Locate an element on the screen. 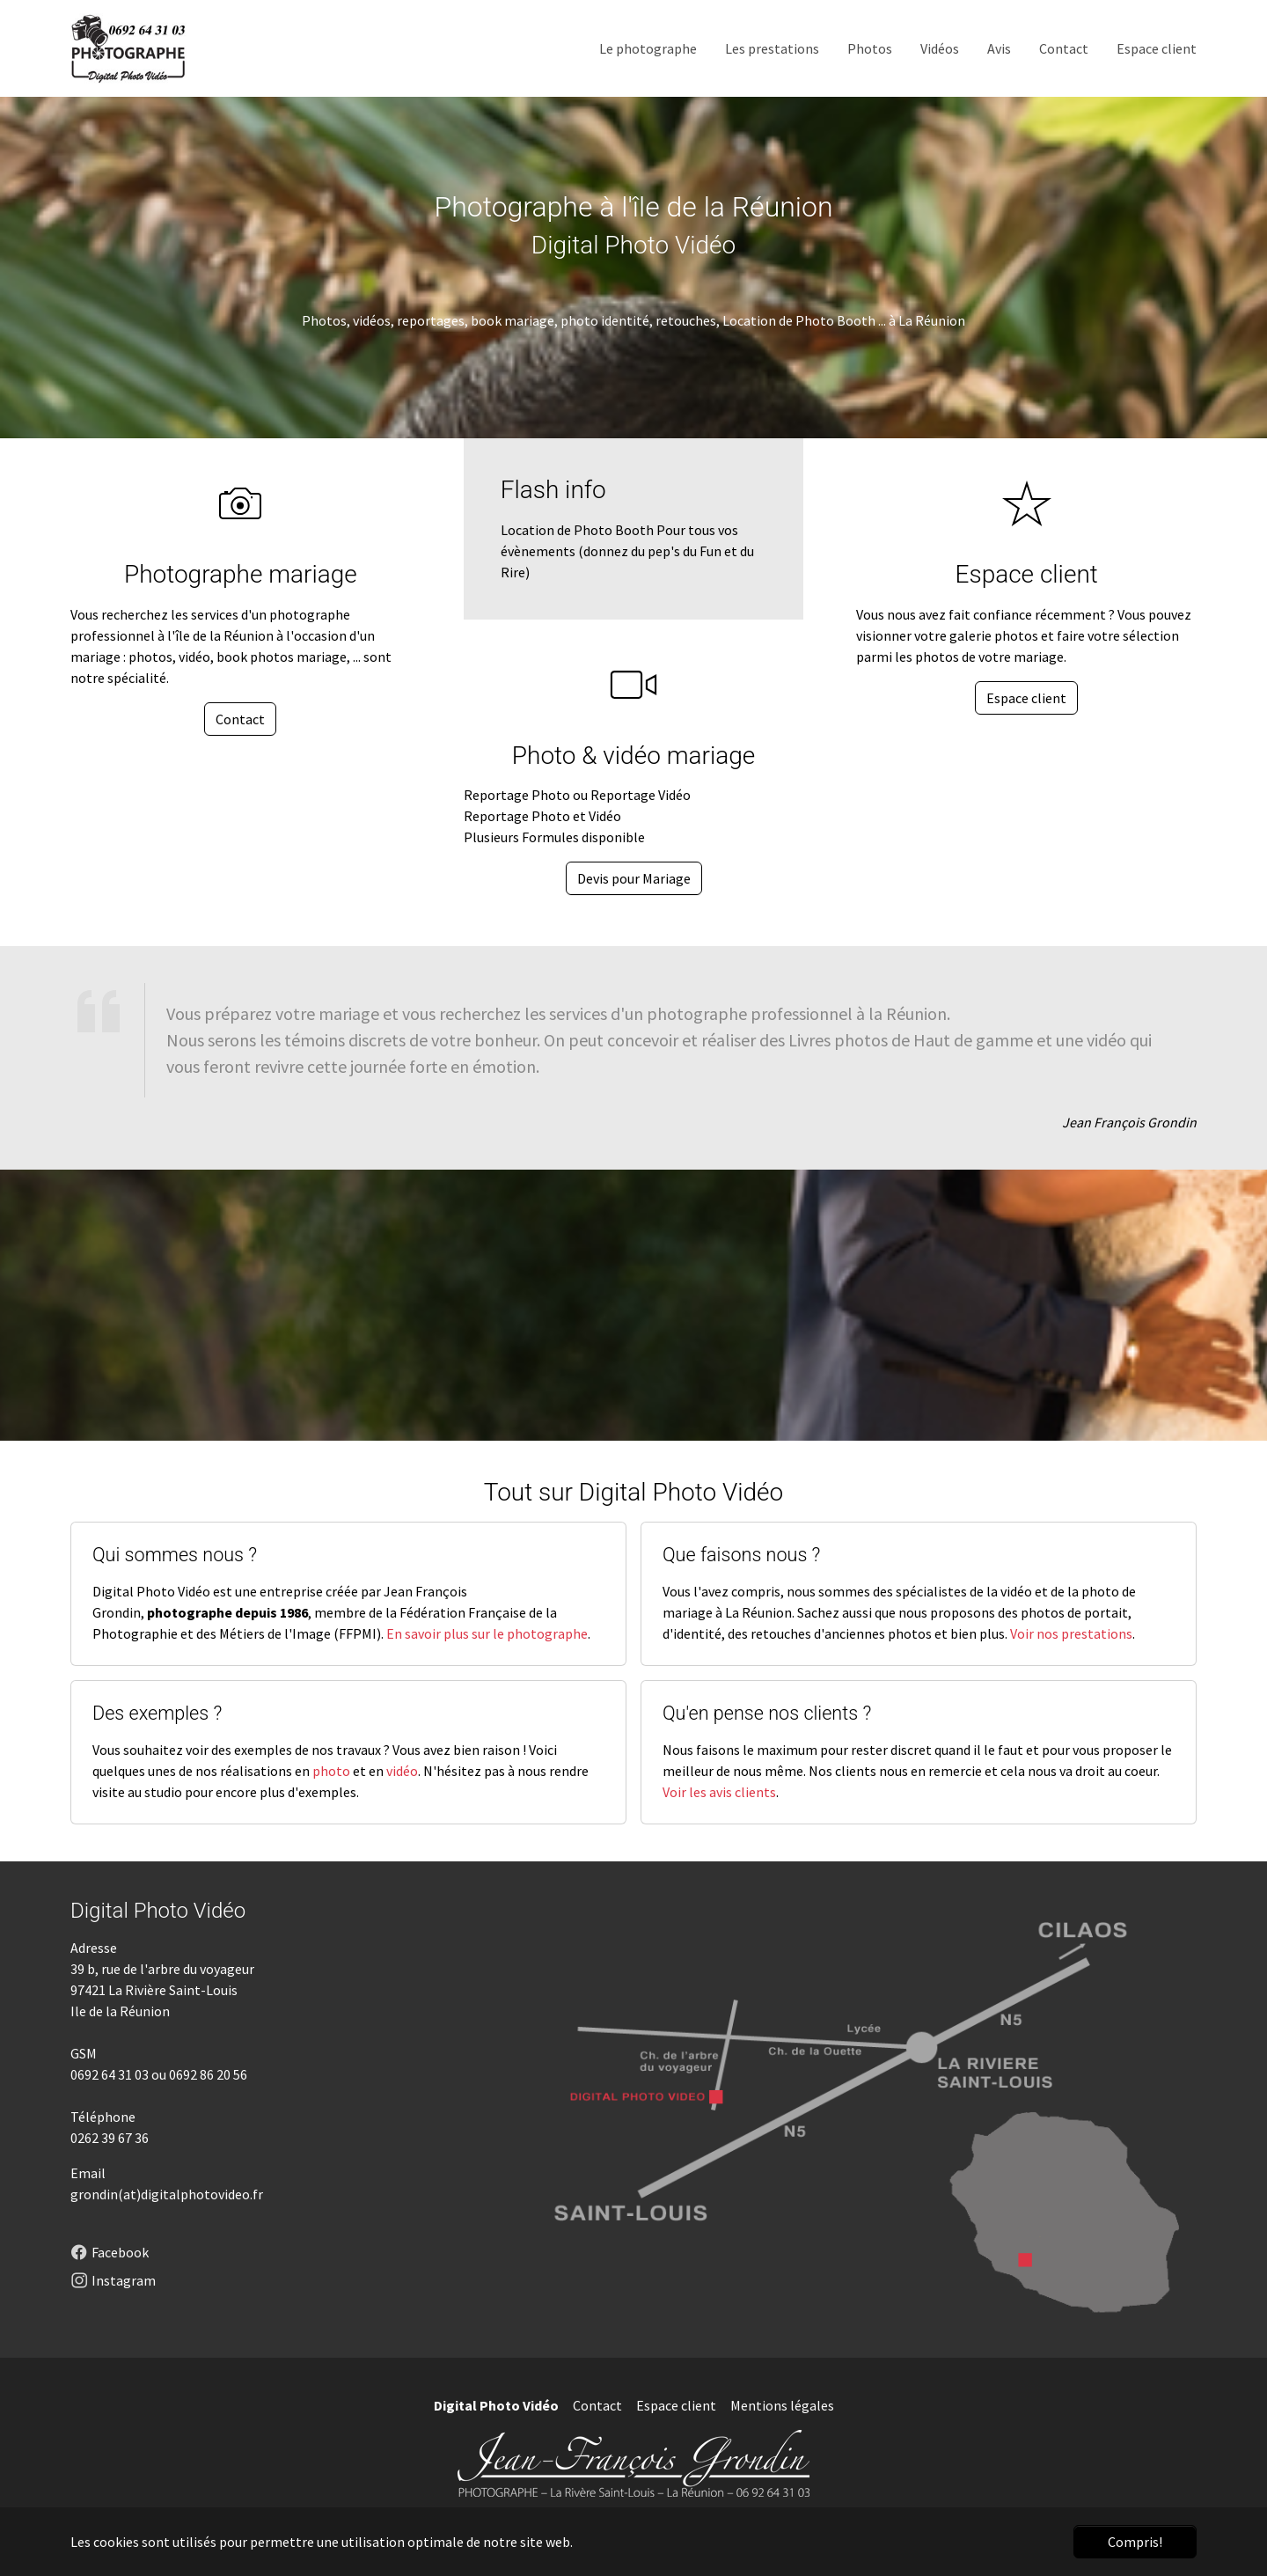 This screenshot has height=2576, width=1267. Voir les avis clients is located at coordinates (719, 1792).